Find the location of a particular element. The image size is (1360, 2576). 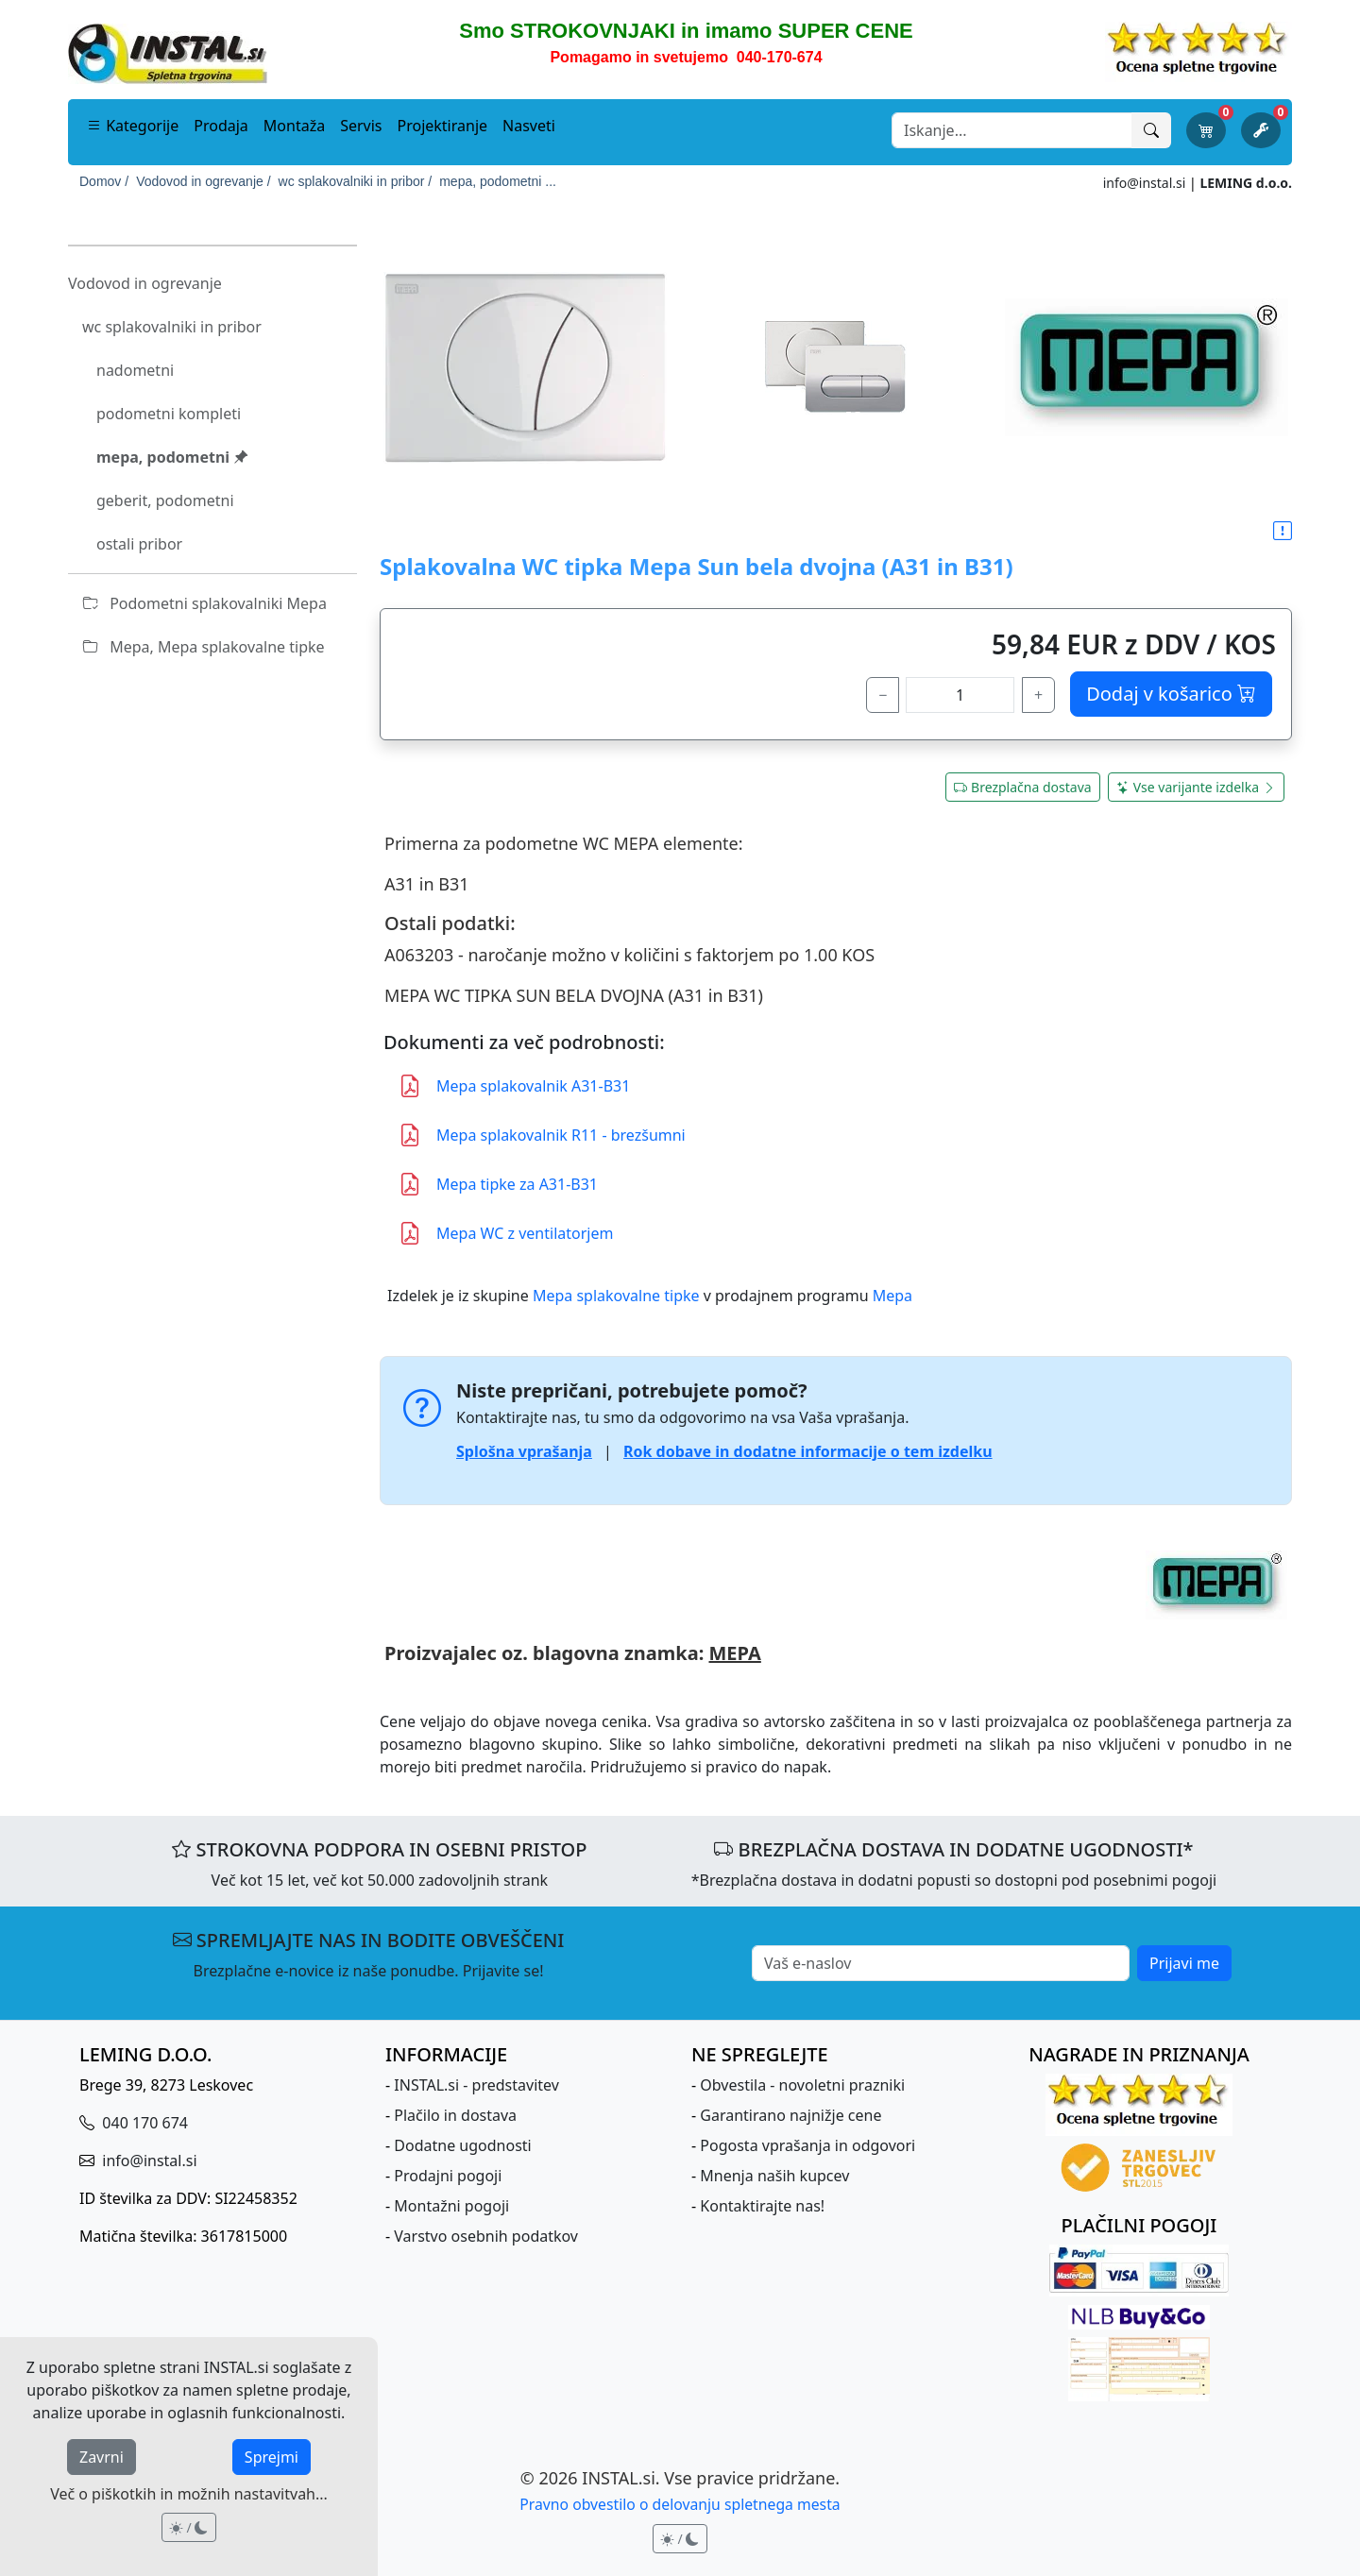

Vodovod in ogrevanje / is located at coordinates (203, 181).